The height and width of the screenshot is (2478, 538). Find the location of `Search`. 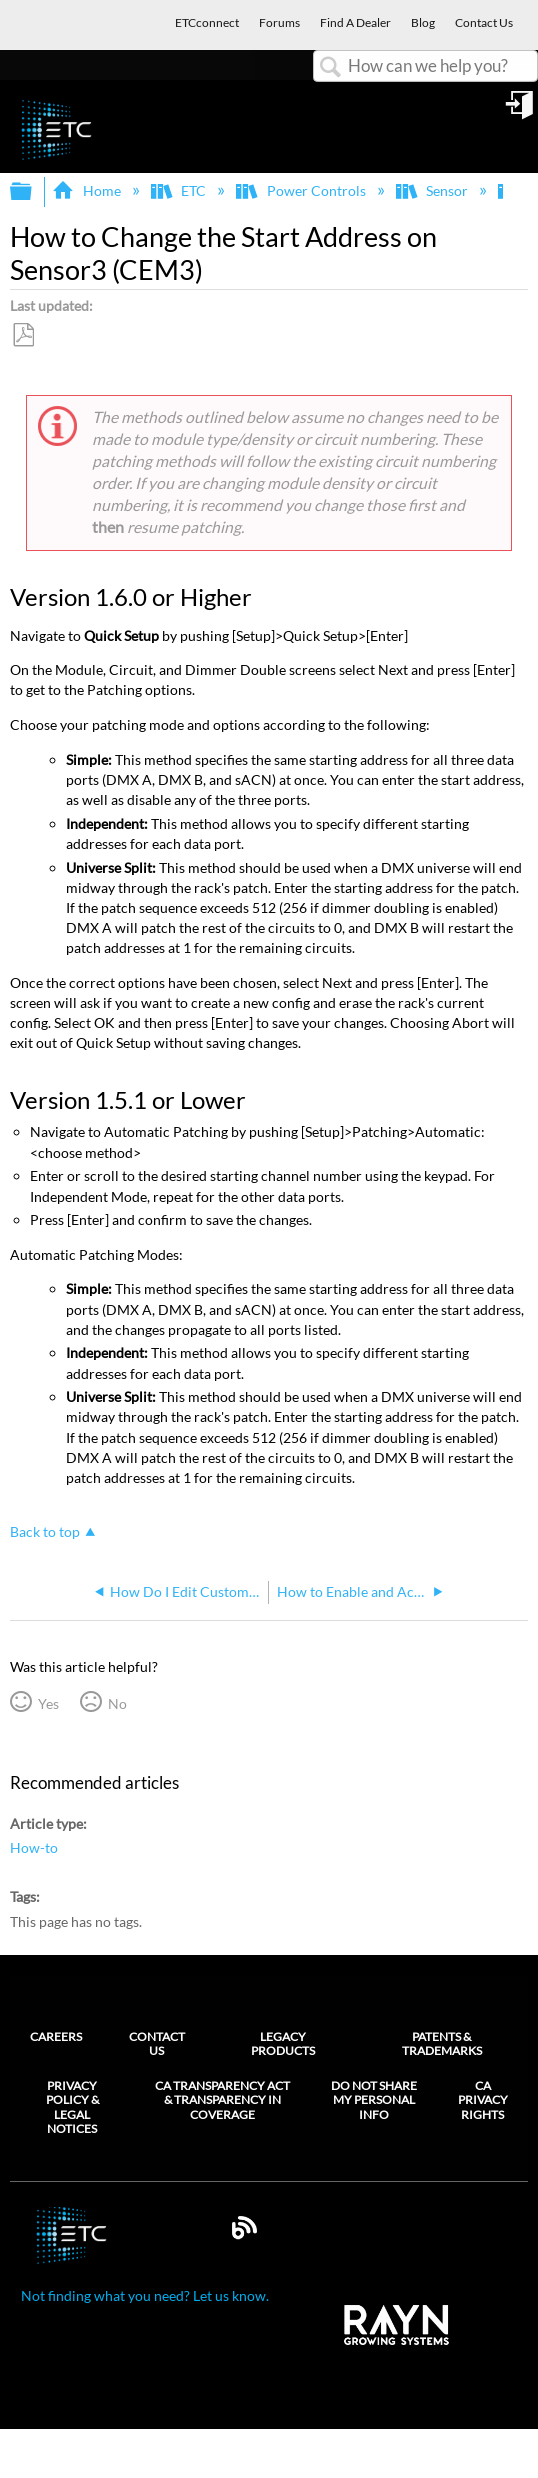

Search is located at coordinates (331, 67).